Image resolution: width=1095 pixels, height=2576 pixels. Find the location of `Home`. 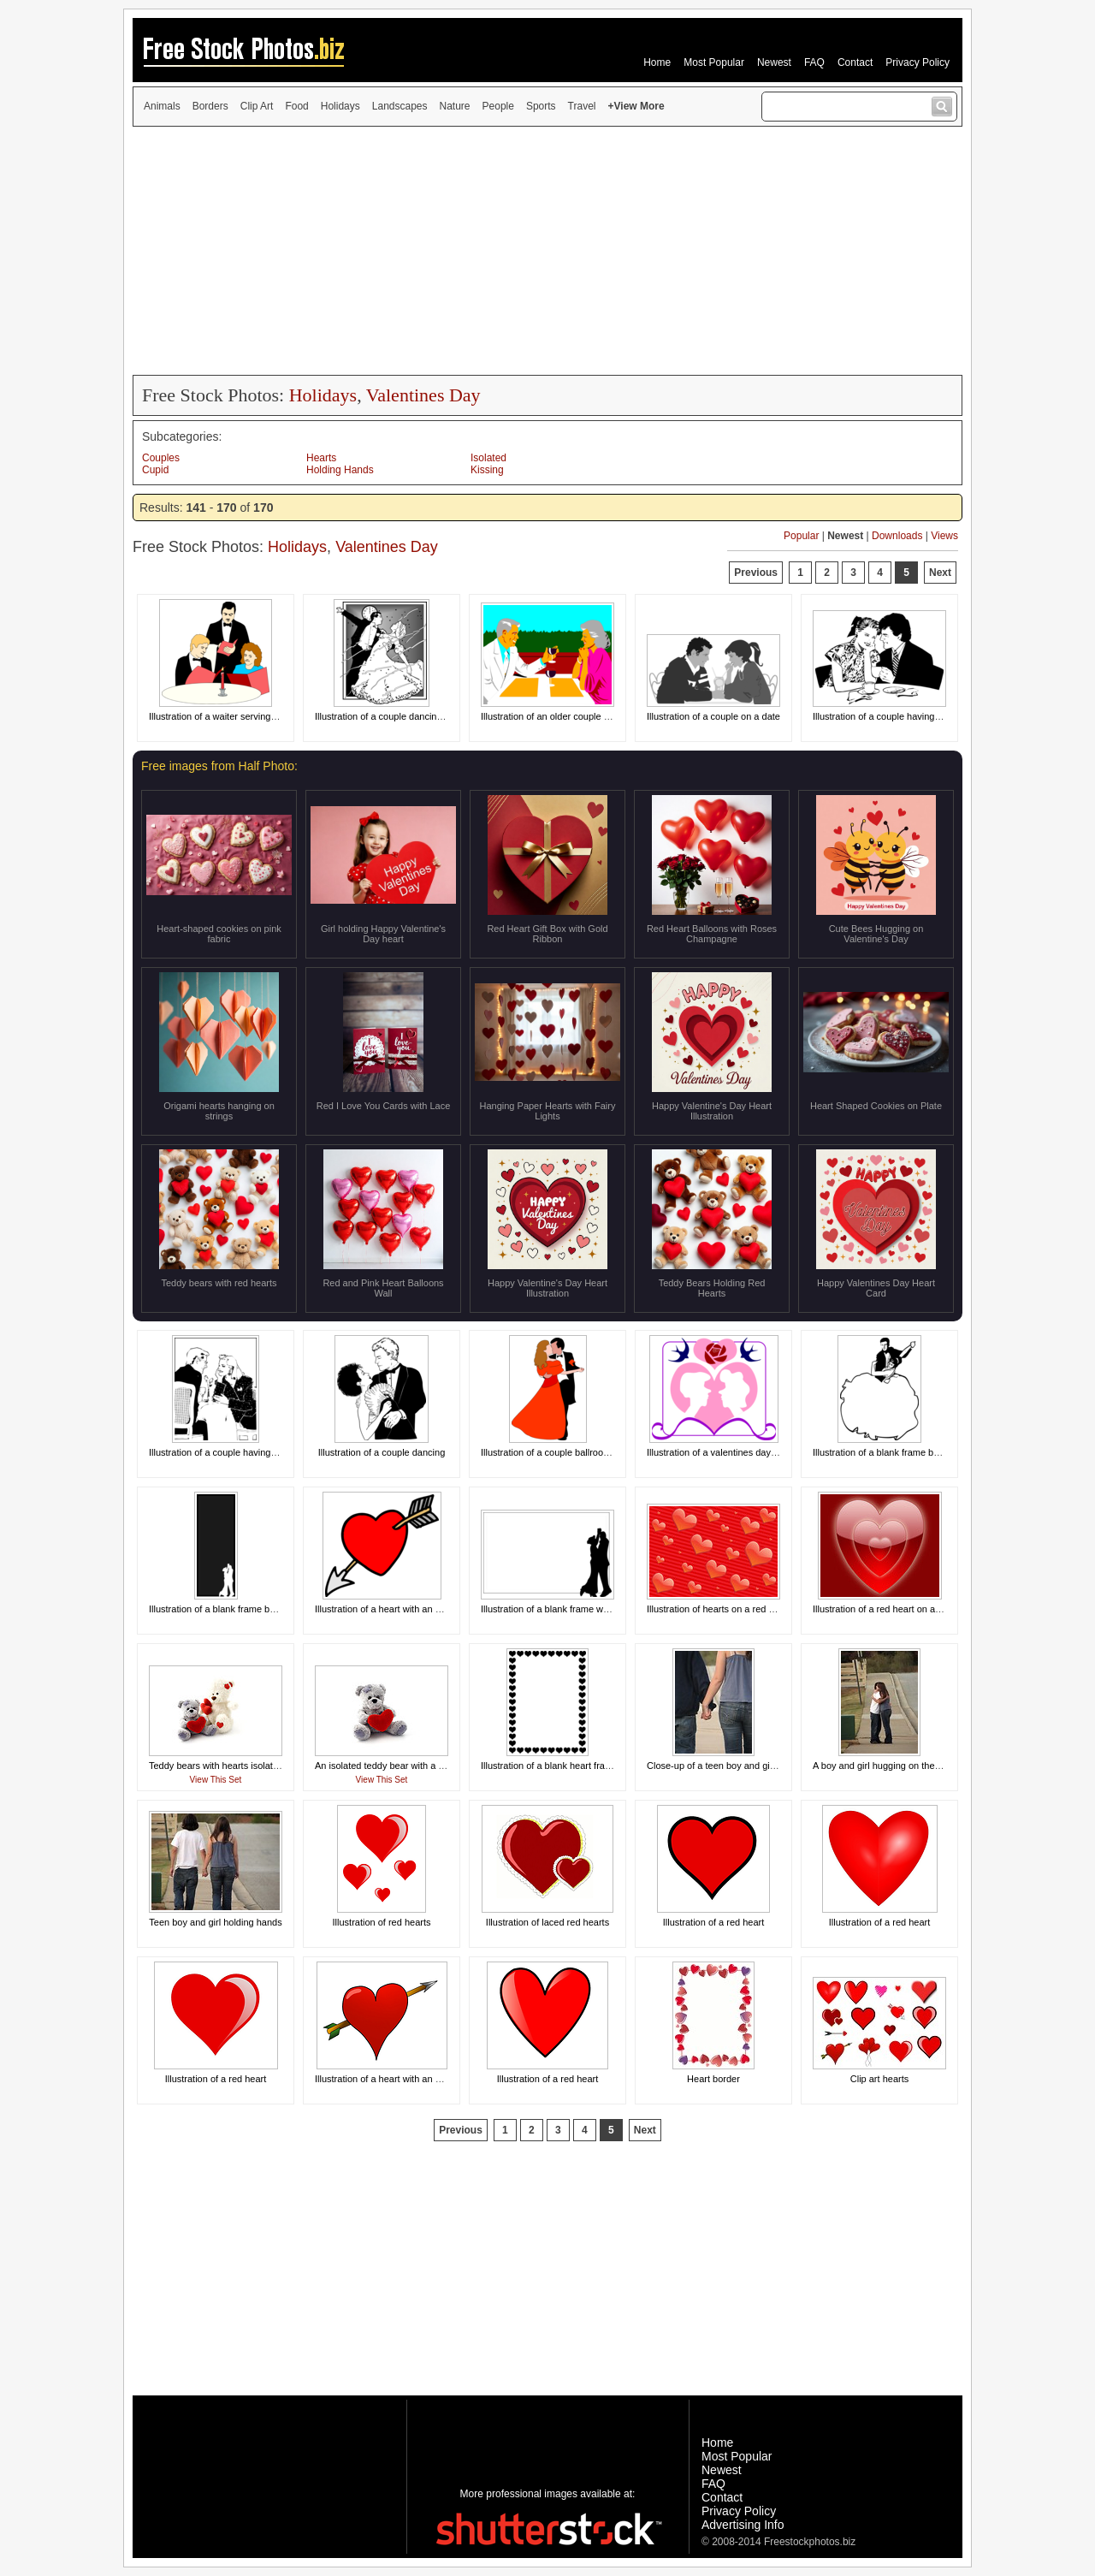

Home is located at coordinates (657, 62).